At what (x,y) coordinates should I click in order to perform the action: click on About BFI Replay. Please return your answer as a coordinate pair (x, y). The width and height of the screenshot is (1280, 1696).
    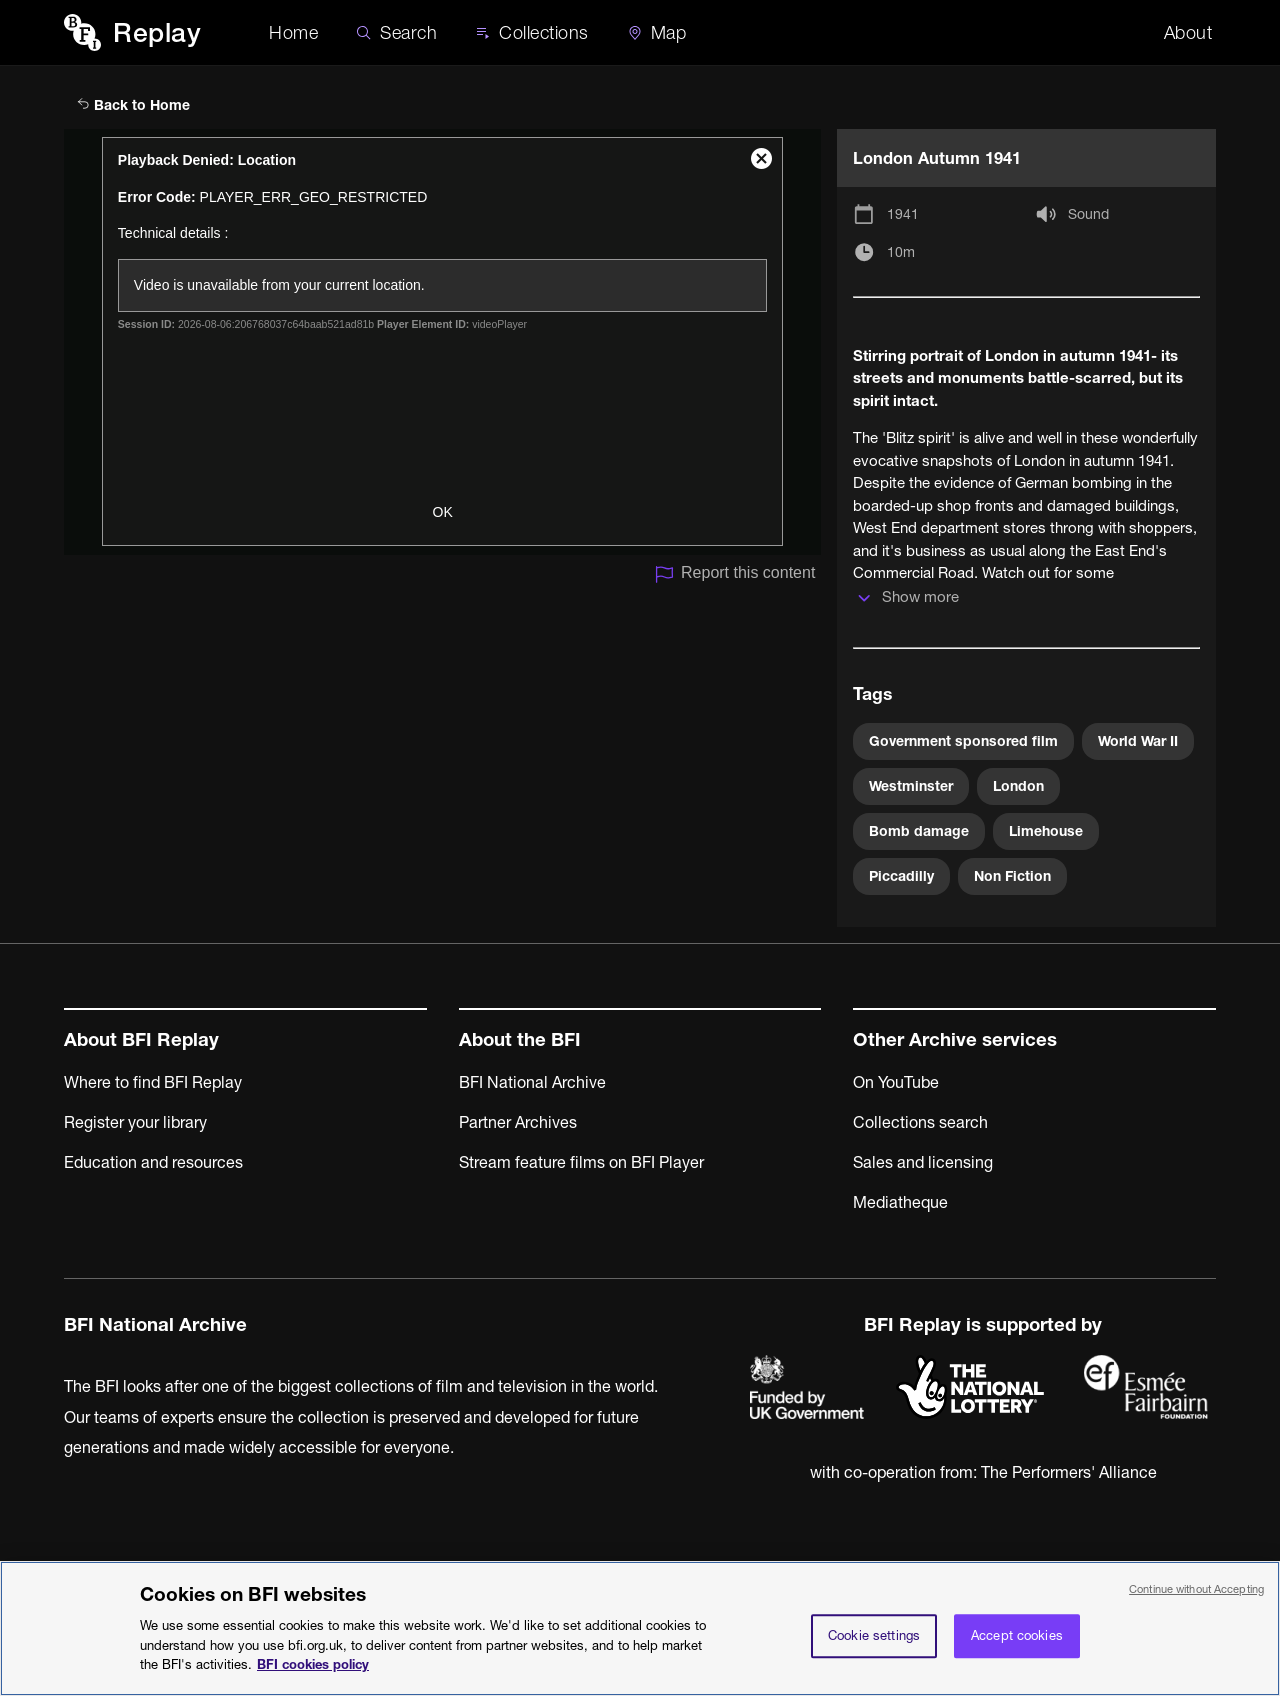
    Looking at the image, I should click on (141, 1039).